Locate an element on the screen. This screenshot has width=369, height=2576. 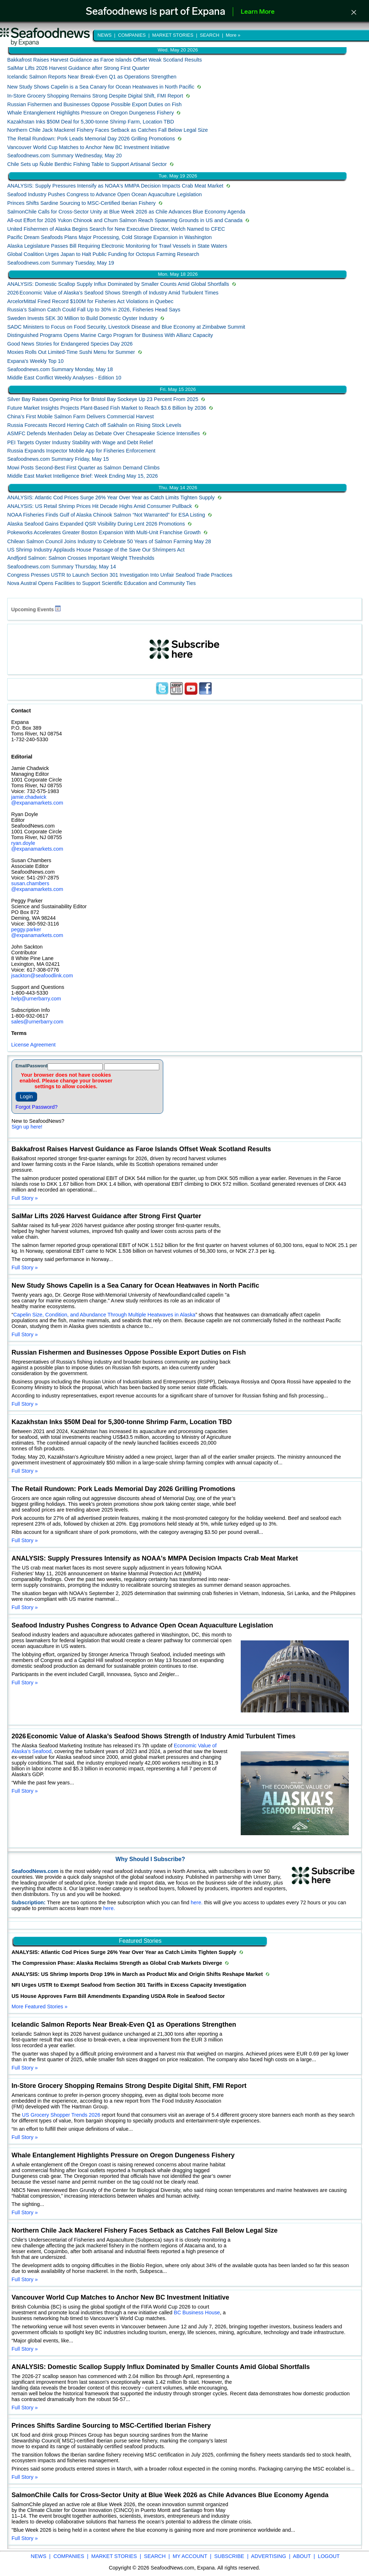
Moxies Rolls Out Limited‑Time Sushi Menu for Summer is located at coordinates (71, 352).